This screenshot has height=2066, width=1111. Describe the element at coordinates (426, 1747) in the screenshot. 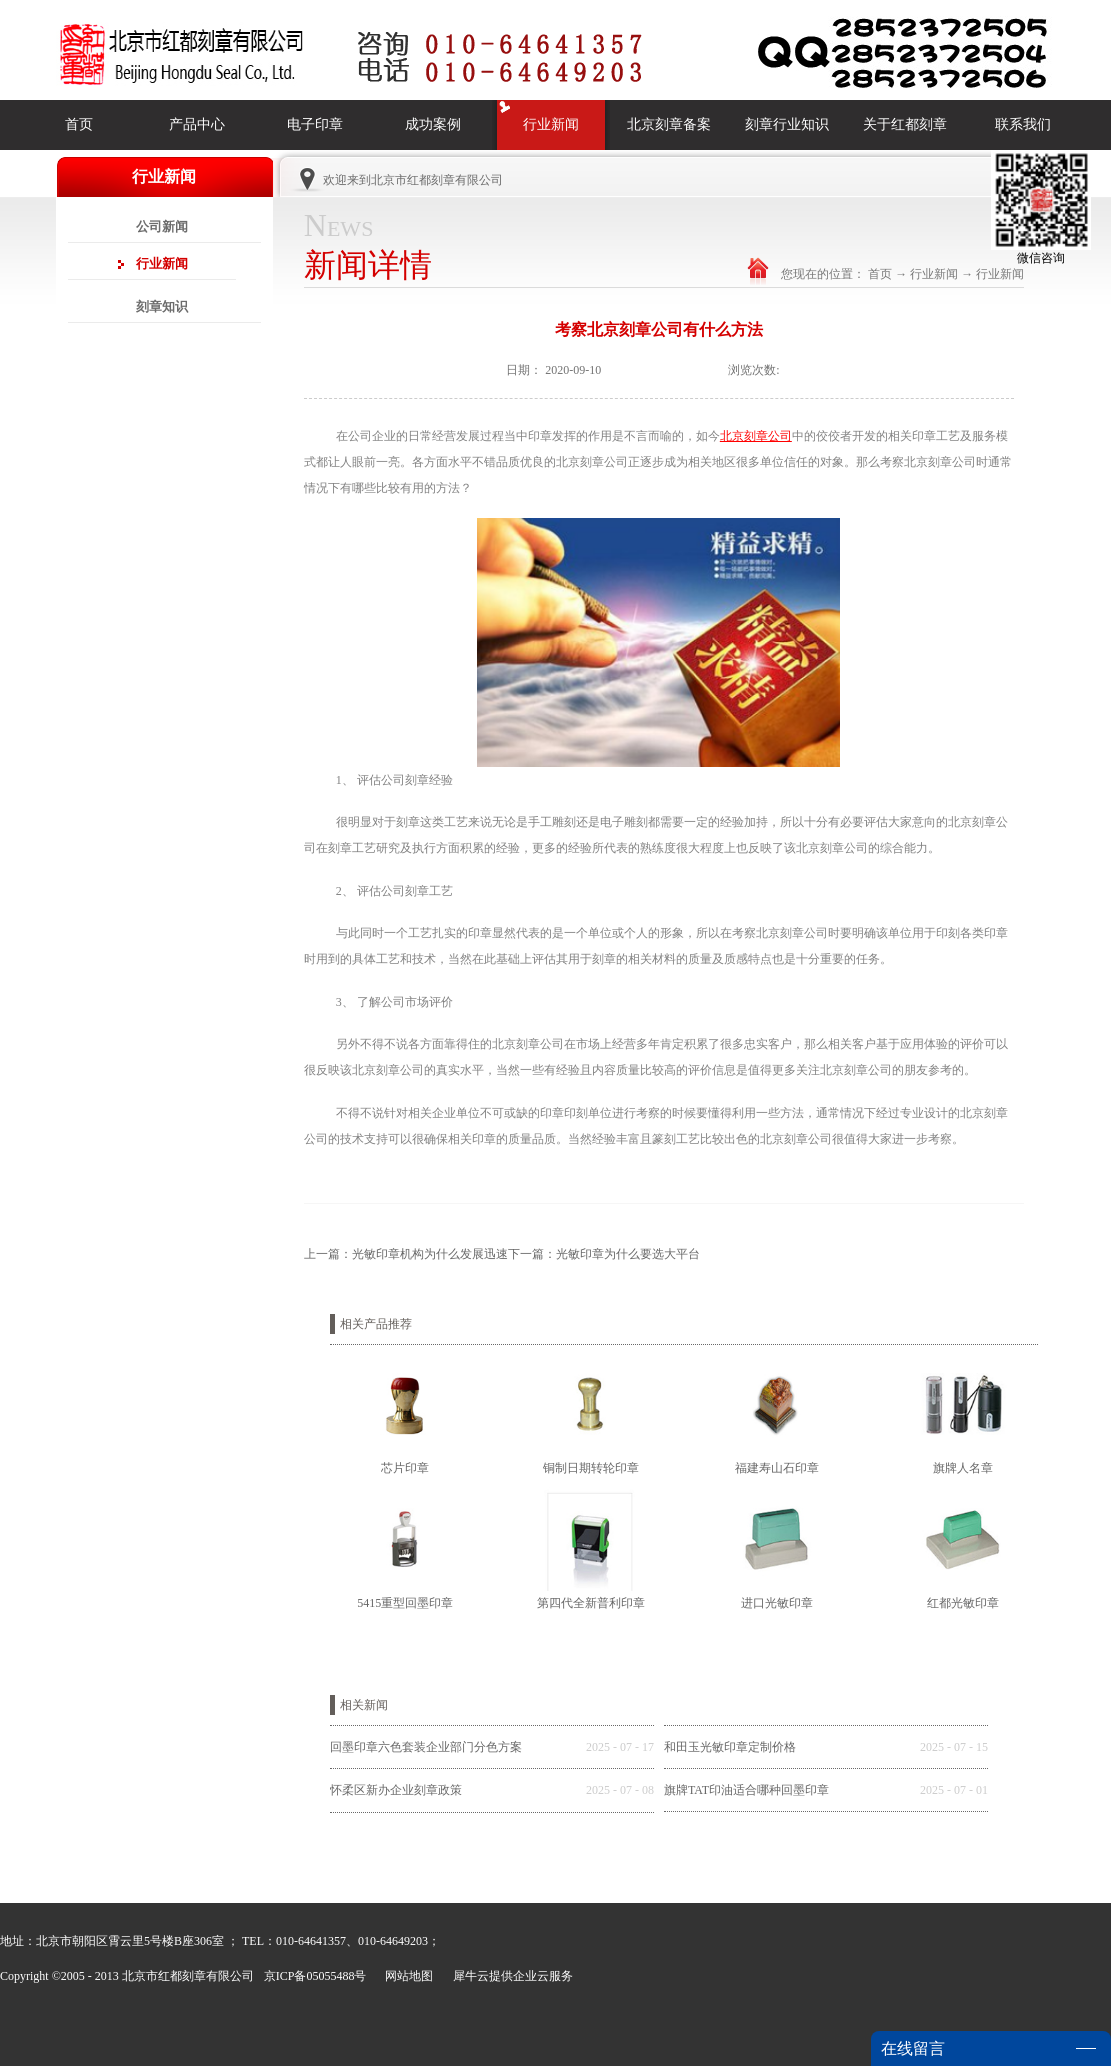

I see `回墨印章六色套装企业部门分色方案` at that location.